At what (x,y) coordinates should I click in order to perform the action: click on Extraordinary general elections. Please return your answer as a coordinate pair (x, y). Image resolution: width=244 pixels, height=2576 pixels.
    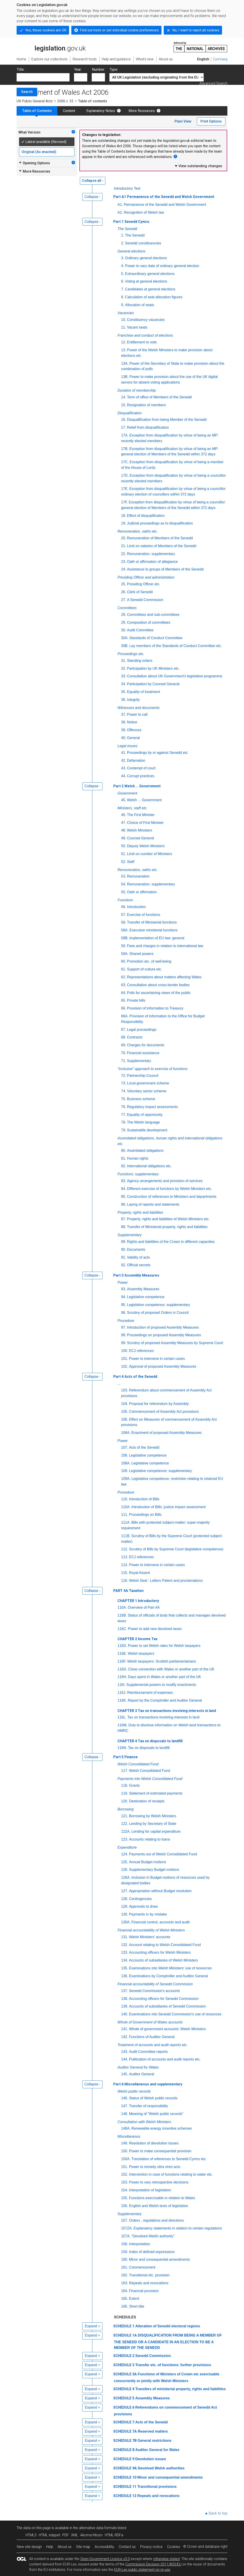
    Looking at the image, I should click on (149, 274).